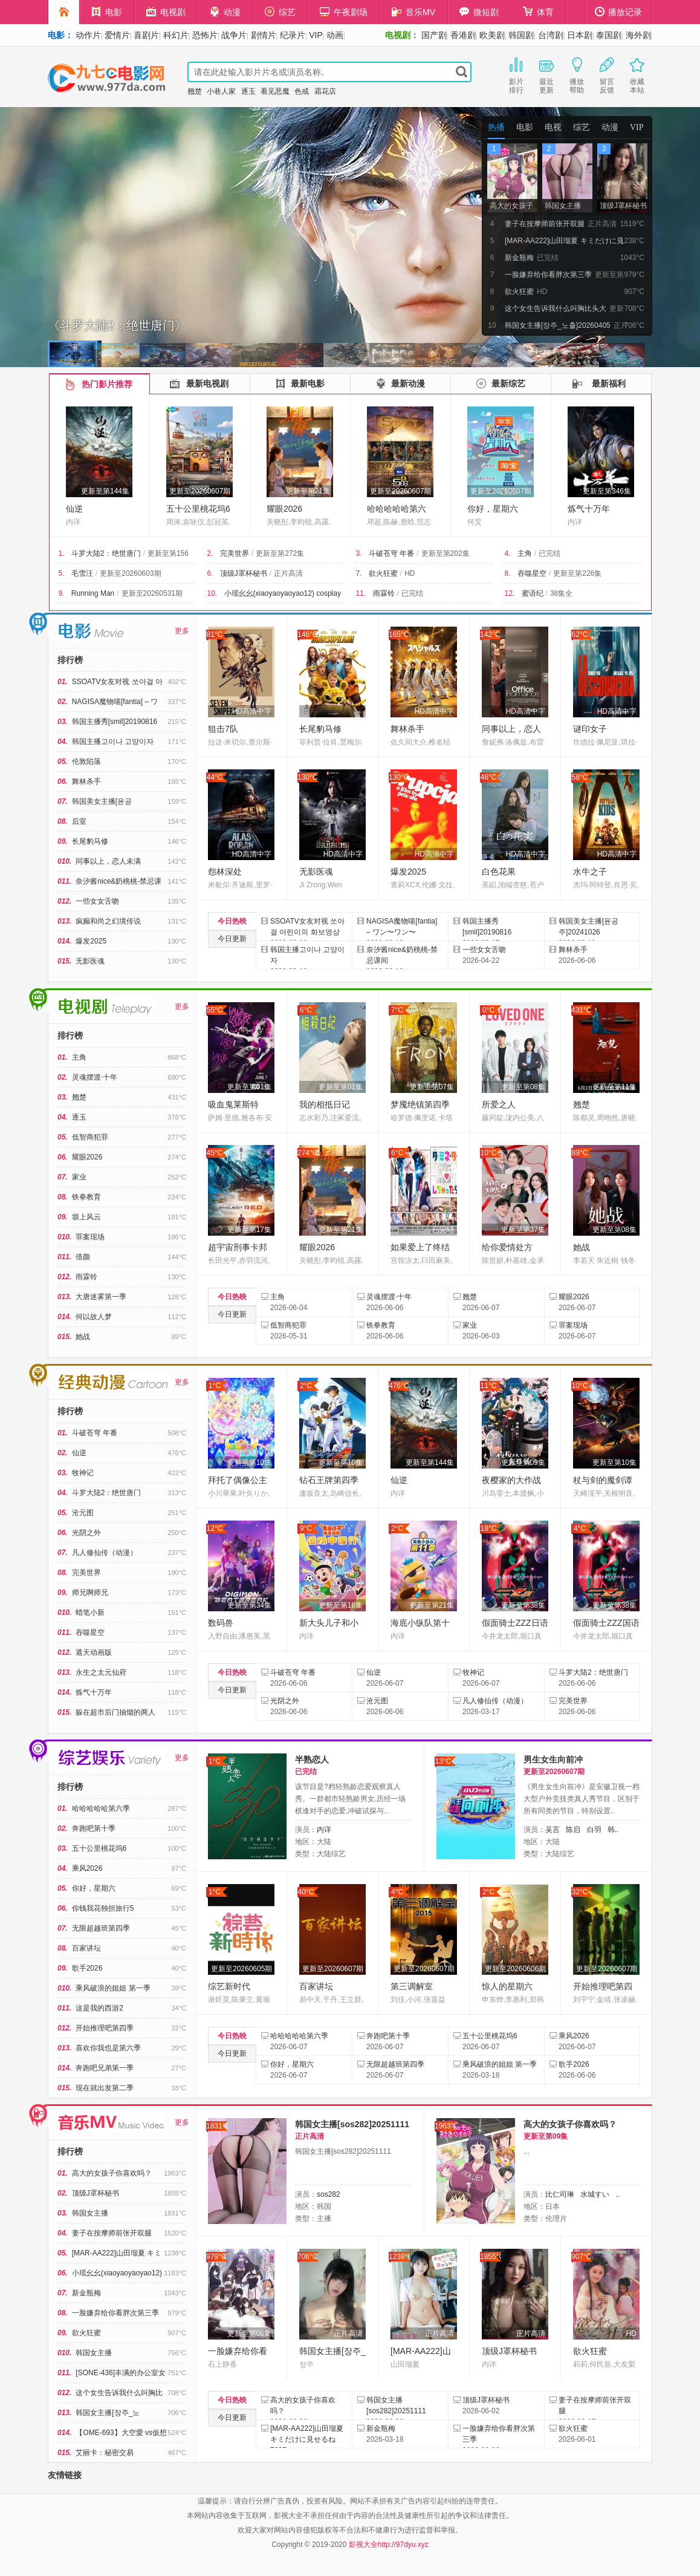 Image resolution: width=700 pixels, height=2576 pixels. I want to click on 影视大全http://97dyu.xyz, so click(389, 2544).